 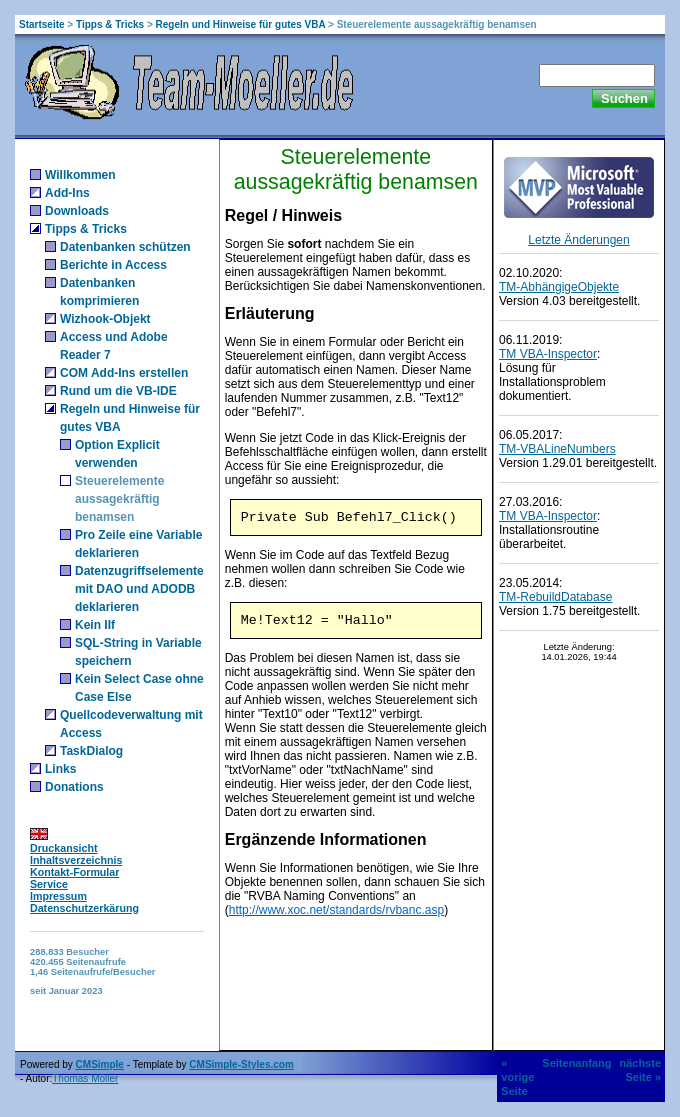 What do you see at coordinates (113, 265) in the screenshot?
I see `Berichte in Access` at bounding box center [113, 265].